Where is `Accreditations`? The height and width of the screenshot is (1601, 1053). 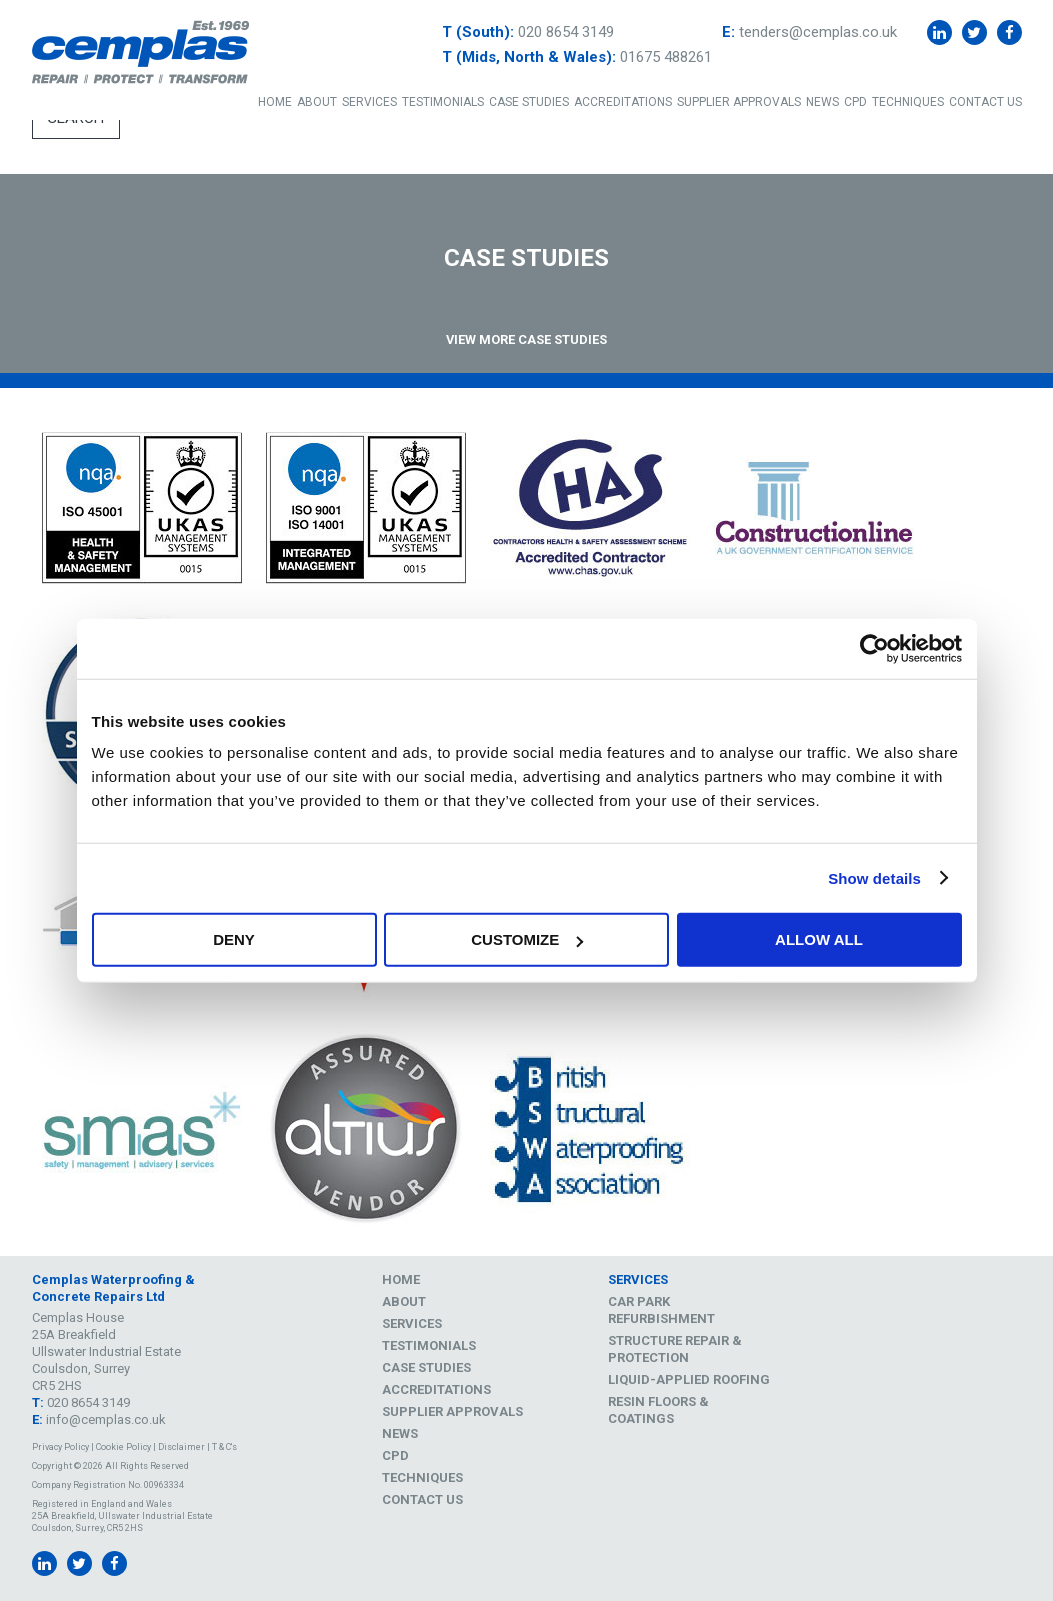 Accreditations is located at coordinates (623, 102).